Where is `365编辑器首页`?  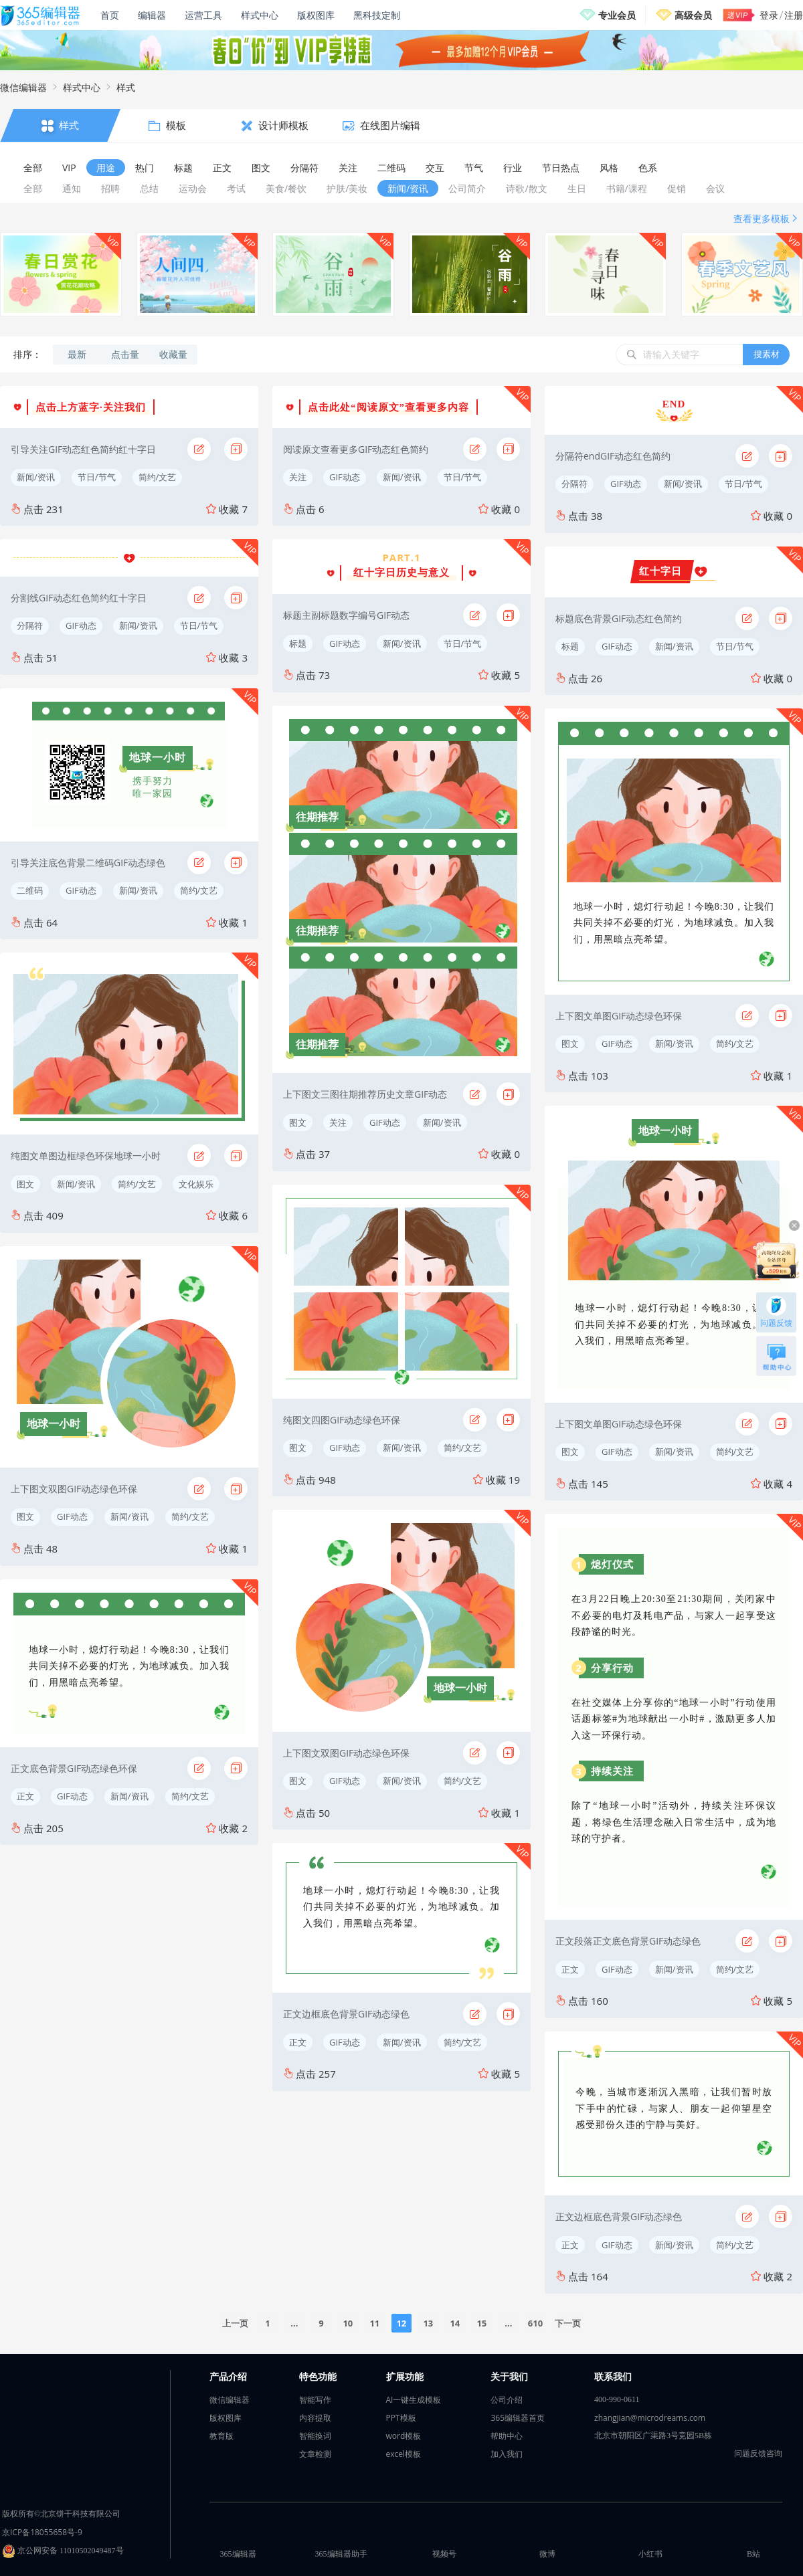 365编辑器首页 is located at coordinates (517, 2417).